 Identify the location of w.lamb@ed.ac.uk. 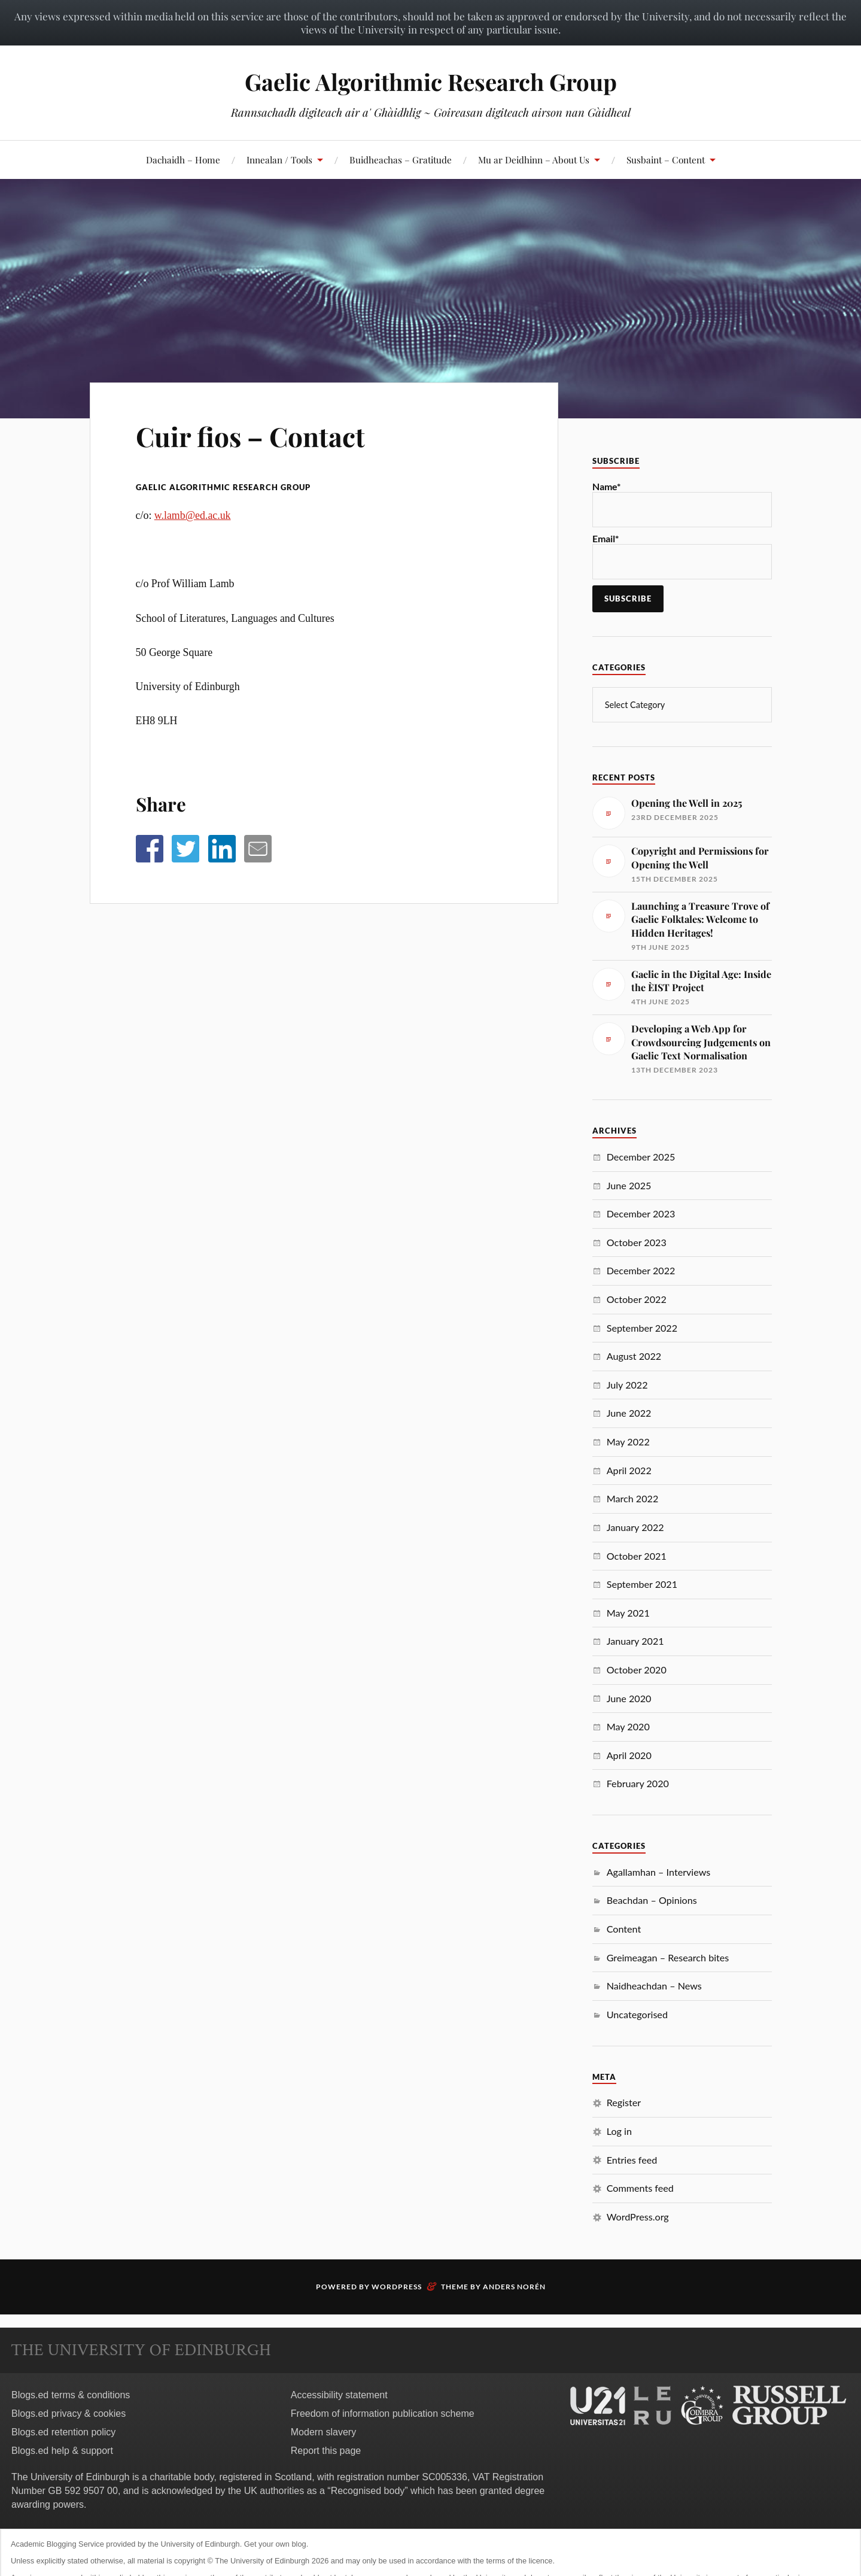
(192, 515).